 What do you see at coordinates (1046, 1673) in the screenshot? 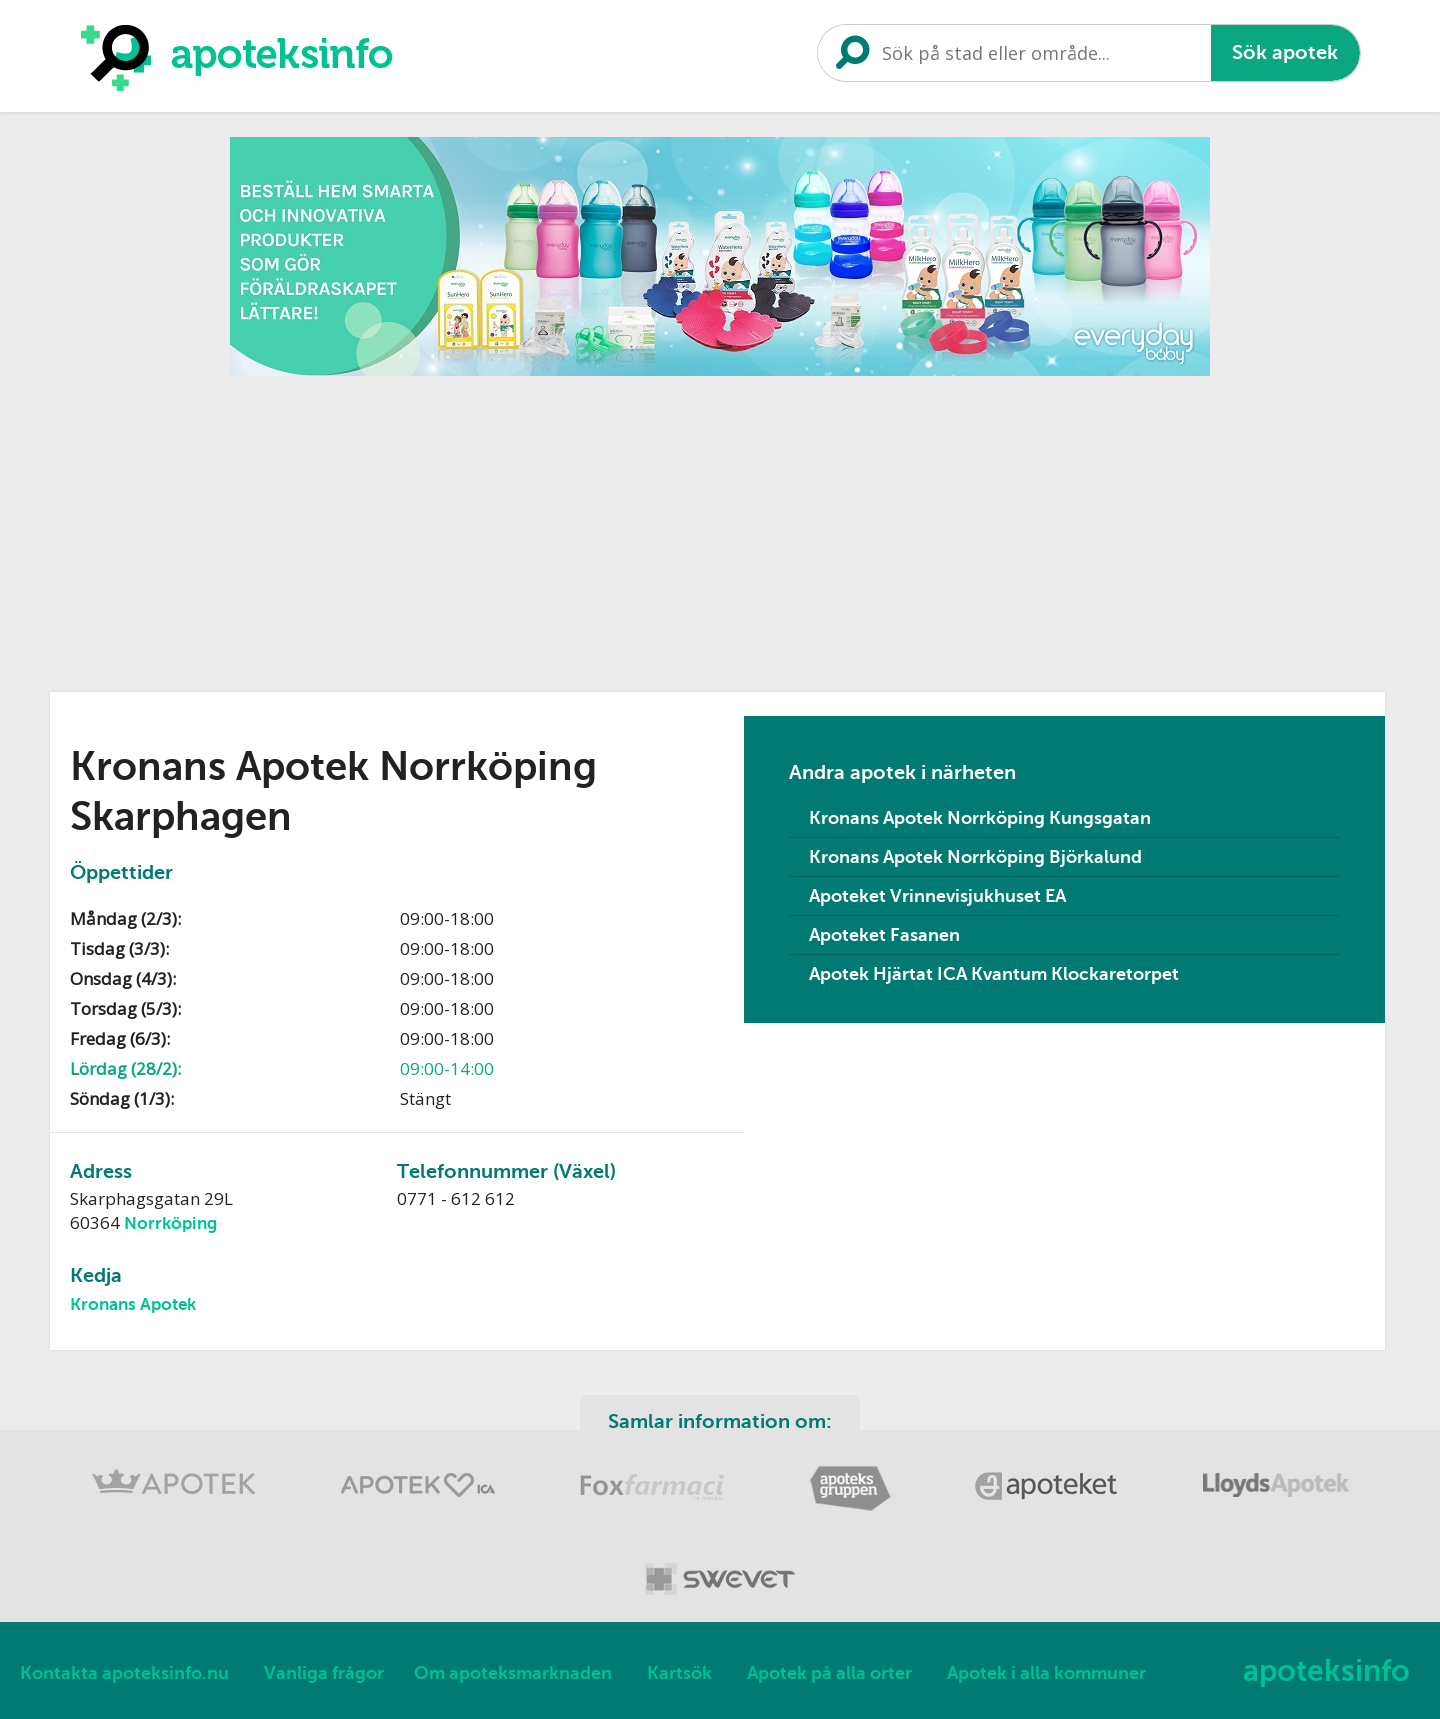
I see `Apotek i alla kommuner` at bounding box center [1046, 1673].